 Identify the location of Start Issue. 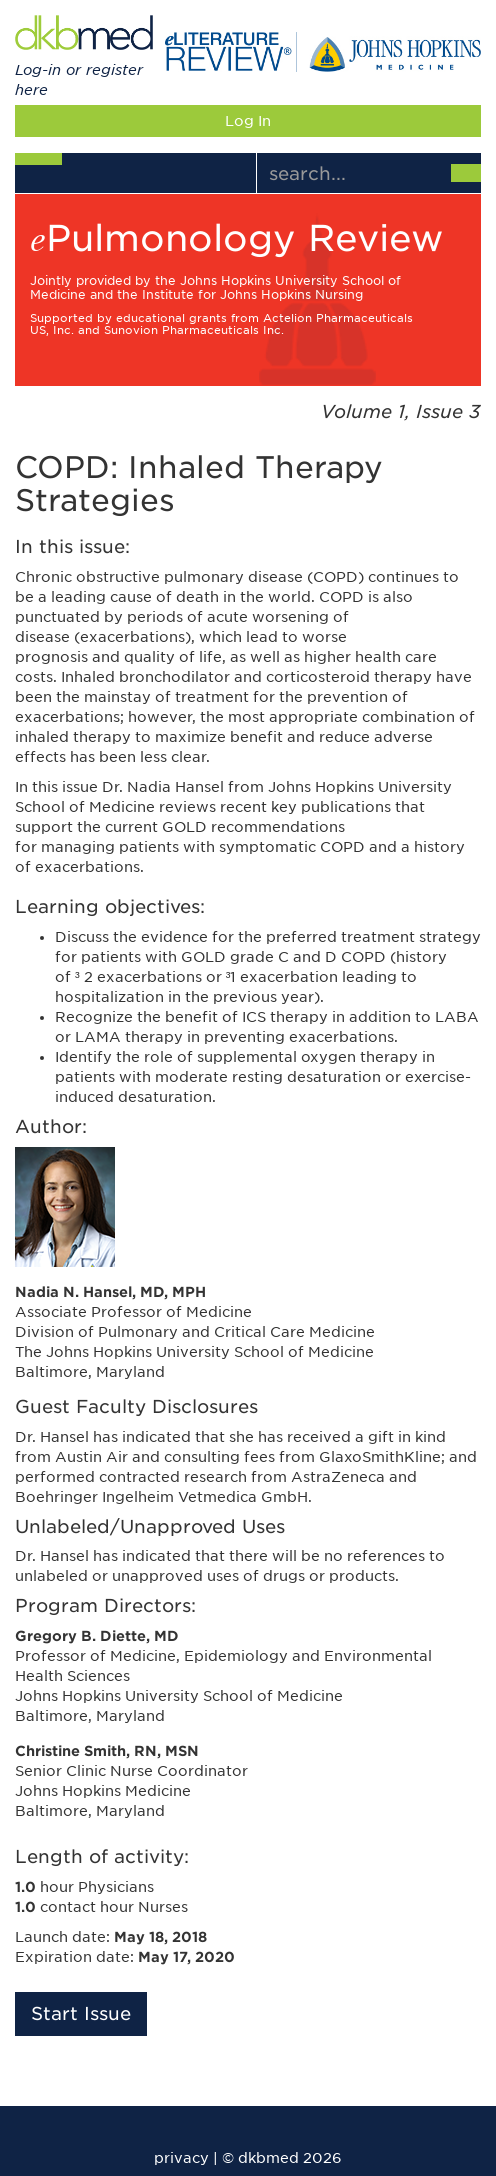
(81, 2013).